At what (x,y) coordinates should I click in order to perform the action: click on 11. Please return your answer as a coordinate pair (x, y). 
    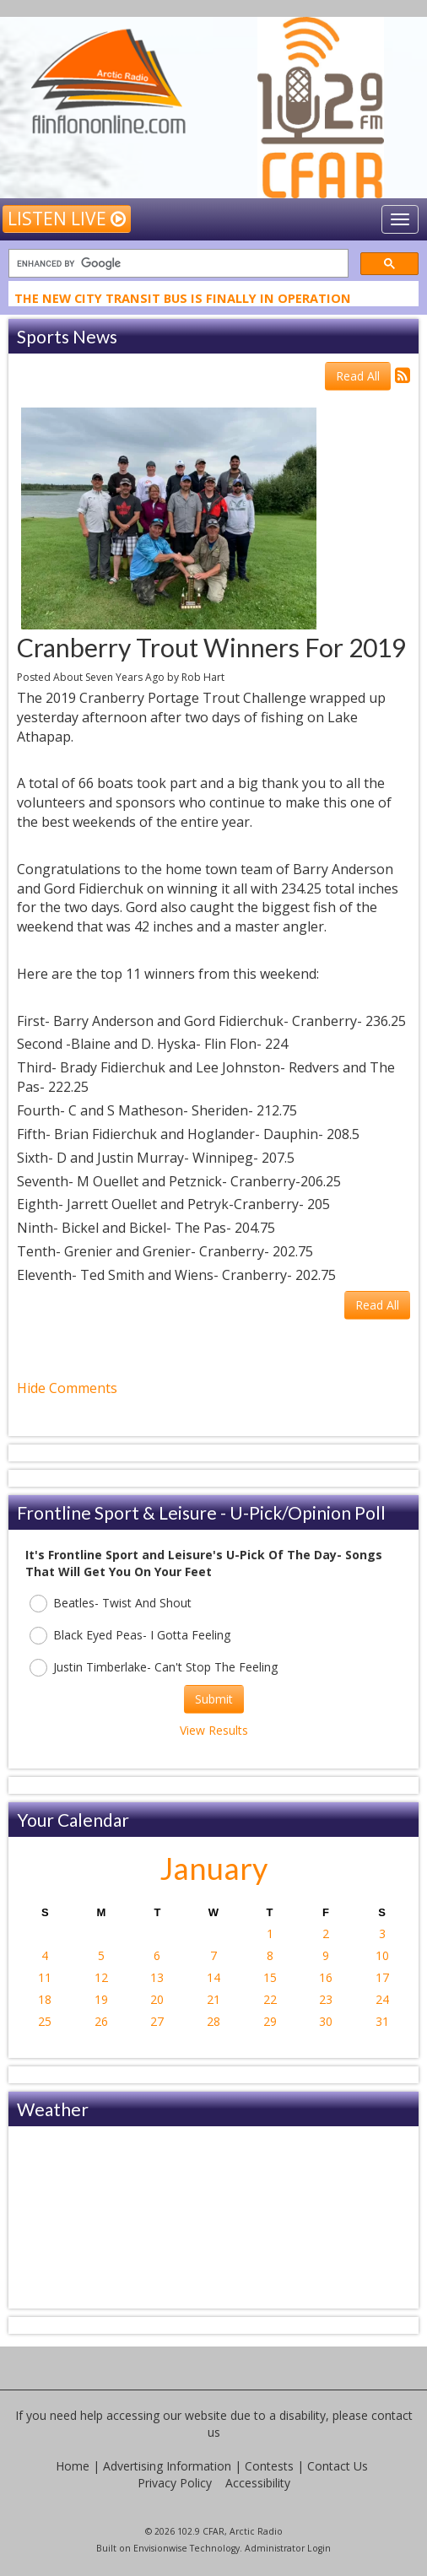
    Looking at the image, I should click on (44, 1977).